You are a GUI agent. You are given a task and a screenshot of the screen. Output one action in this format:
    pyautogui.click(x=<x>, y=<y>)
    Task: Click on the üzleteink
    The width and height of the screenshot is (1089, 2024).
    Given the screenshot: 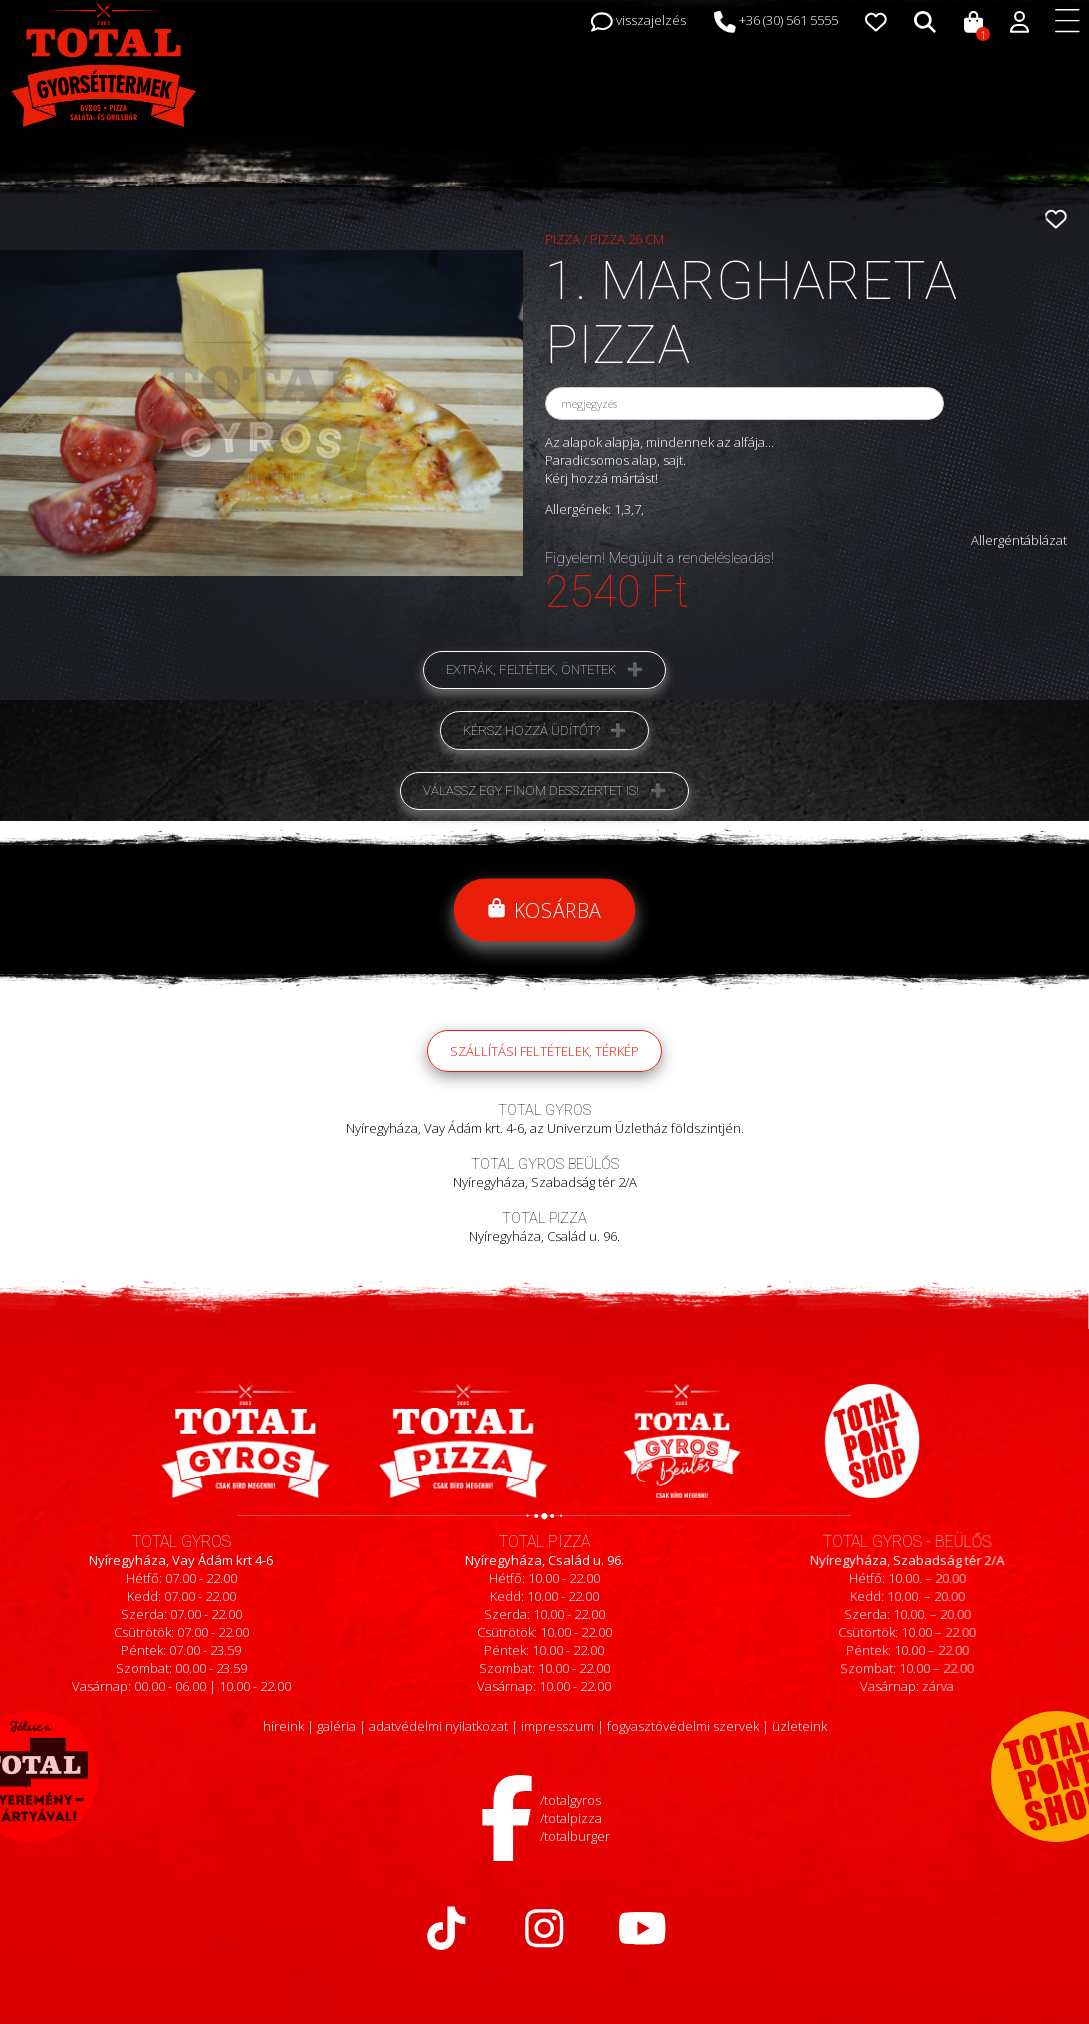 What is the action you would take?
    pyautogui.click(x=799, y=1726)
    